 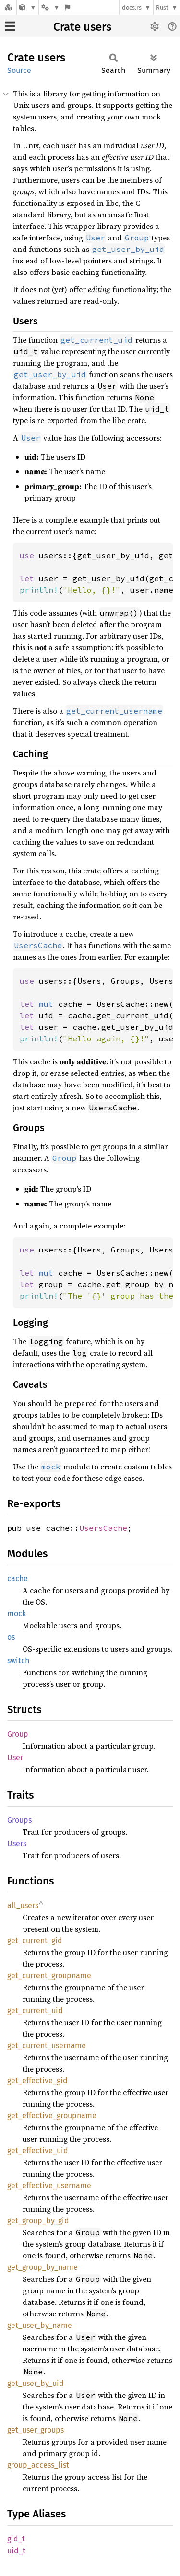 I want to click on get_current_gid, so click(x=34, y=1940).